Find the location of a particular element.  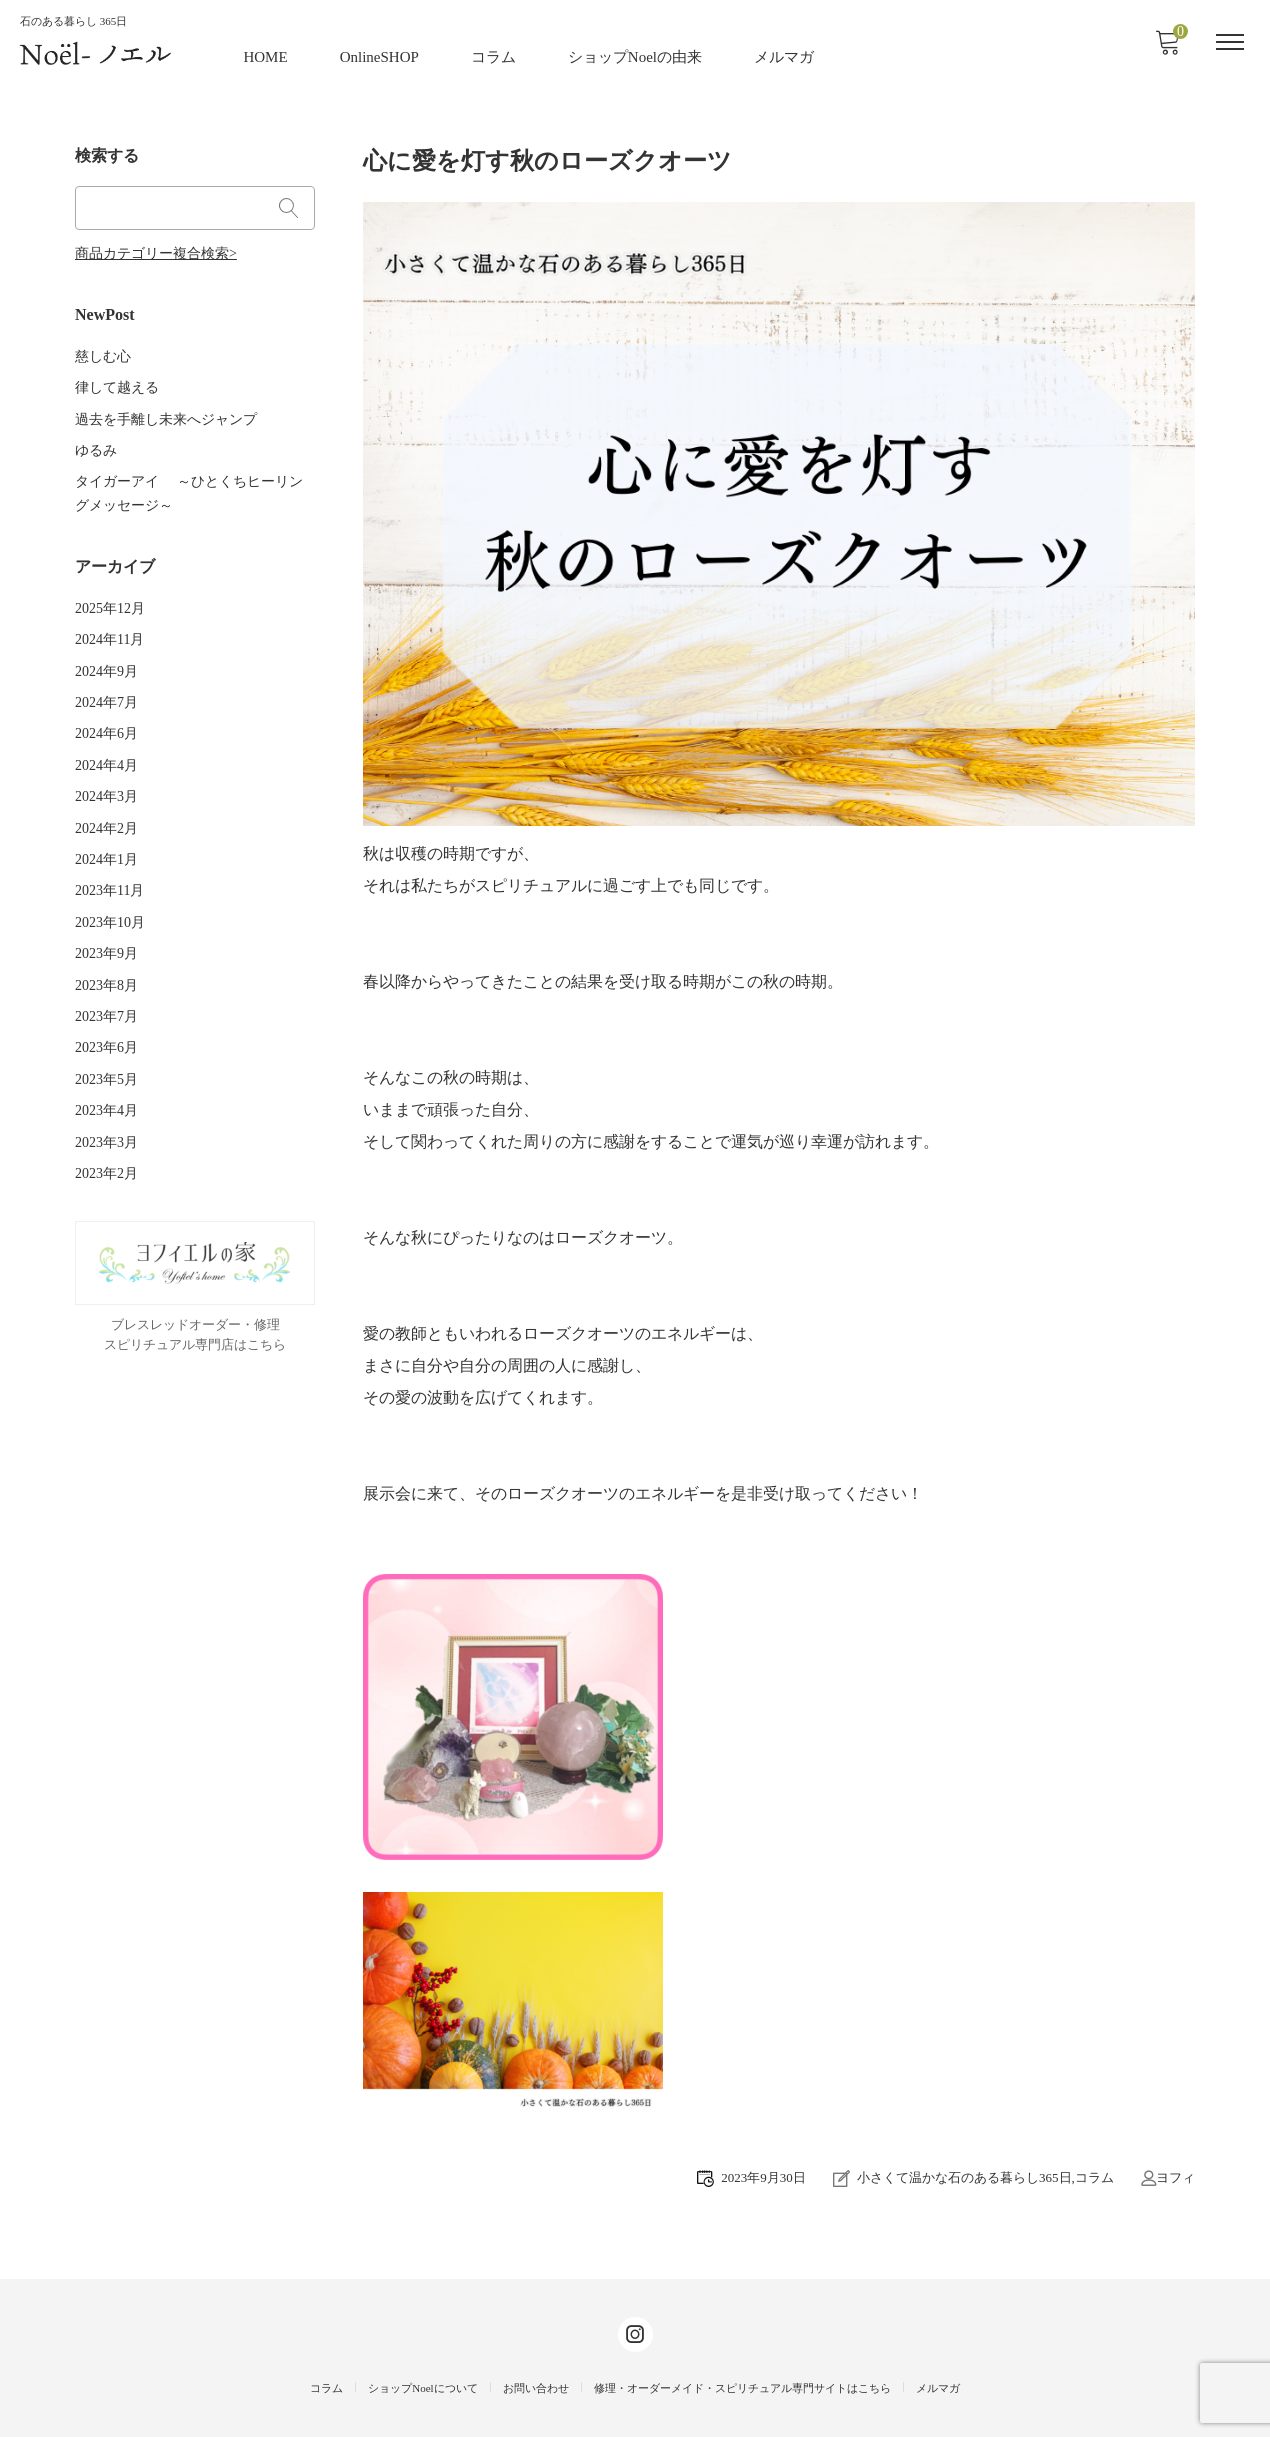

メルマガ is located at coordinates (785, 55).